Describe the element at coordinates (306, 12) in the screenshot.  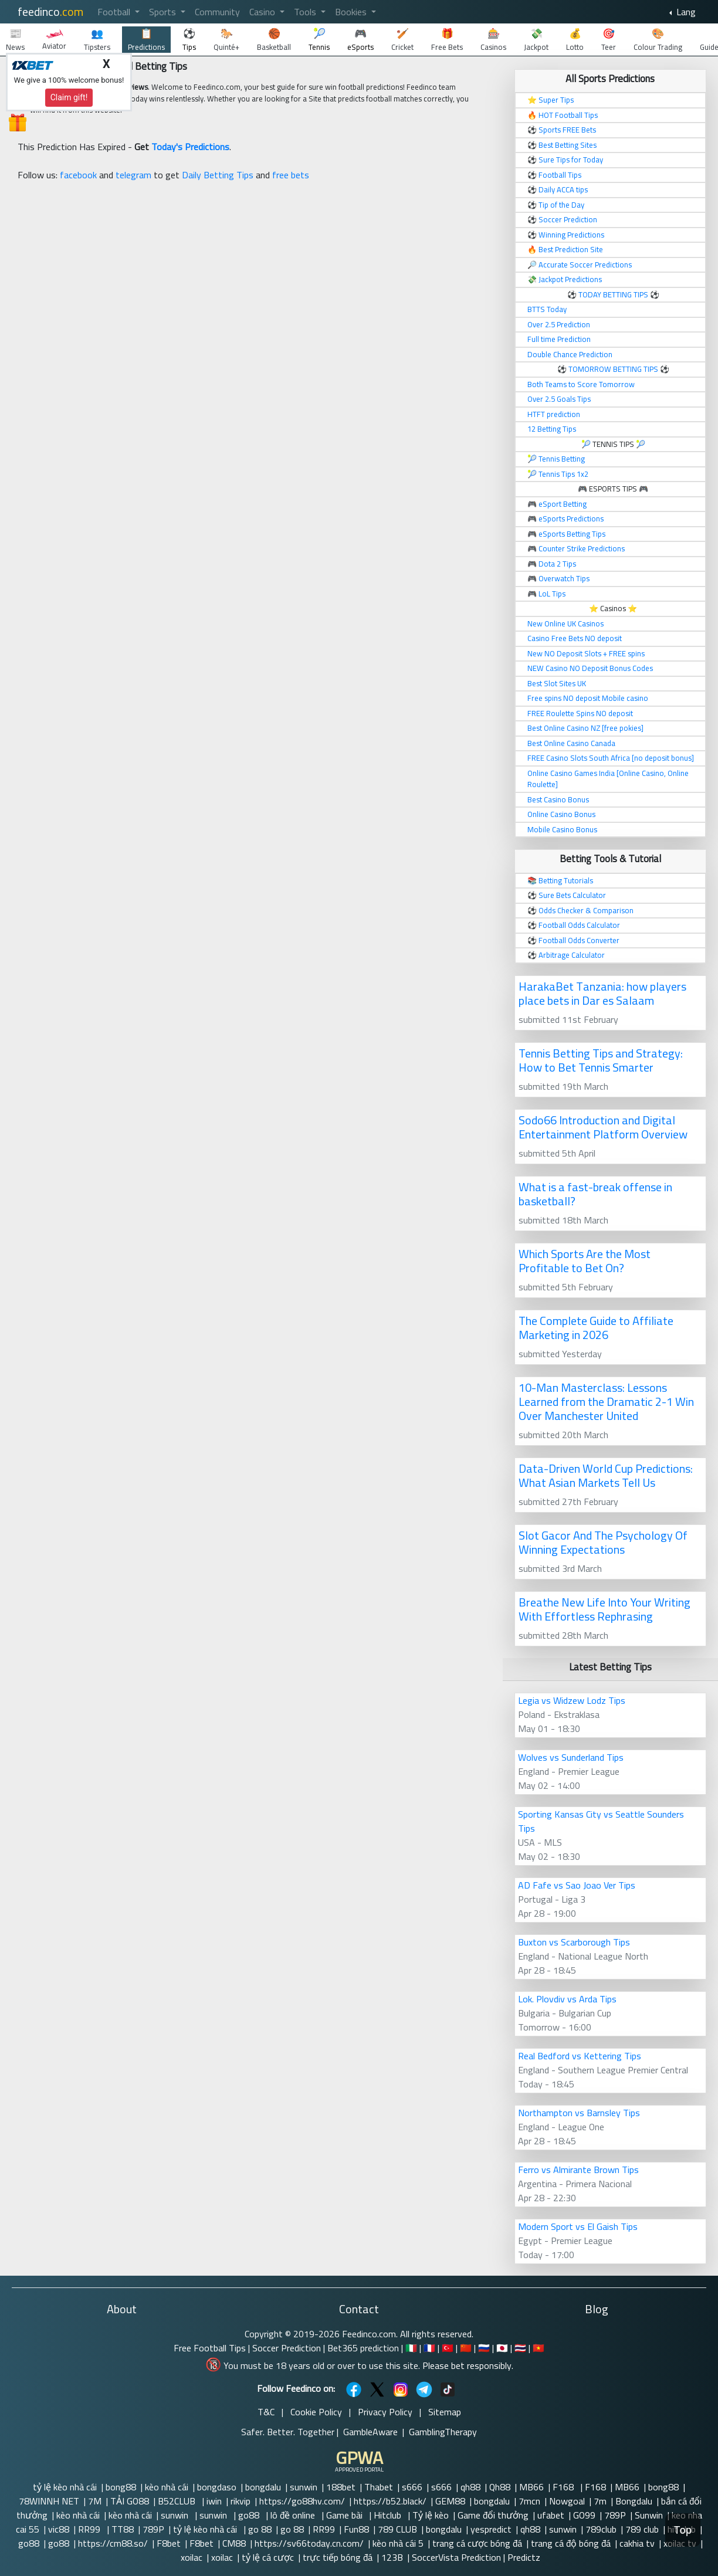
I see `Tools [button]` at that location.